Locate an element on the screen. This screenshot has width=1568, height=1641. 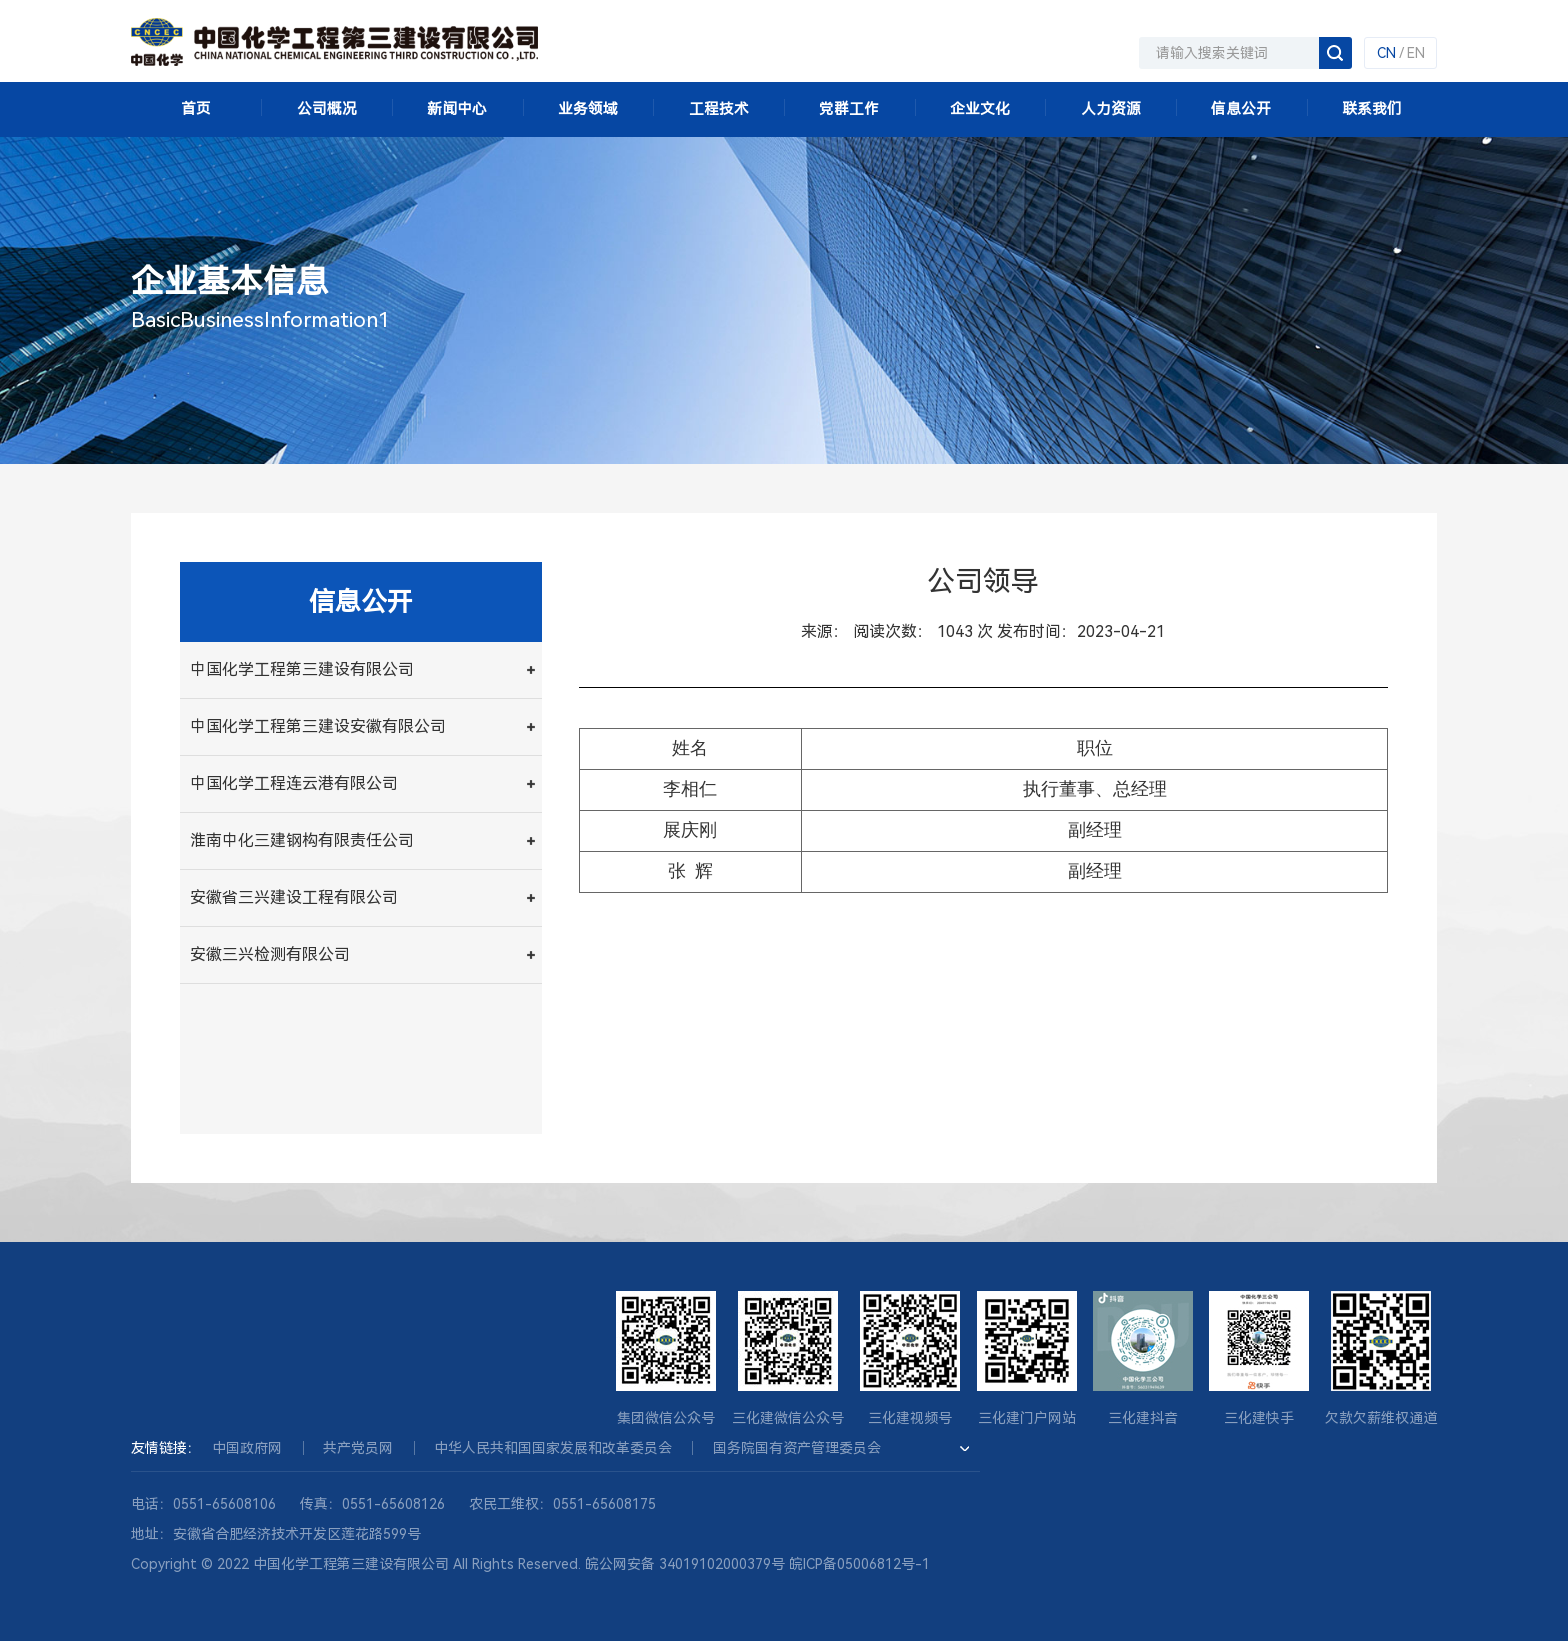
国务院国有资产管理委员会 is located at coordinates (797, 1448).